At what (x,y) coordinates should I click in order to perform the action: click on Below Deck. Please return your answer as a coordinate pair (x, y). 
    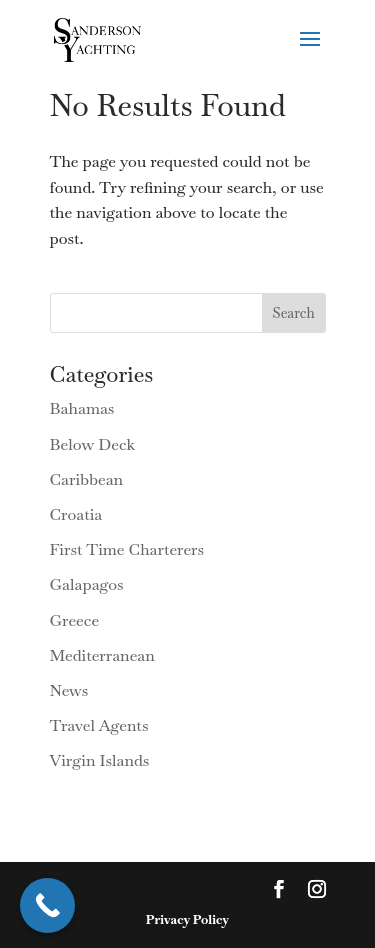
    Looking at the image, I should click on (93, 444).